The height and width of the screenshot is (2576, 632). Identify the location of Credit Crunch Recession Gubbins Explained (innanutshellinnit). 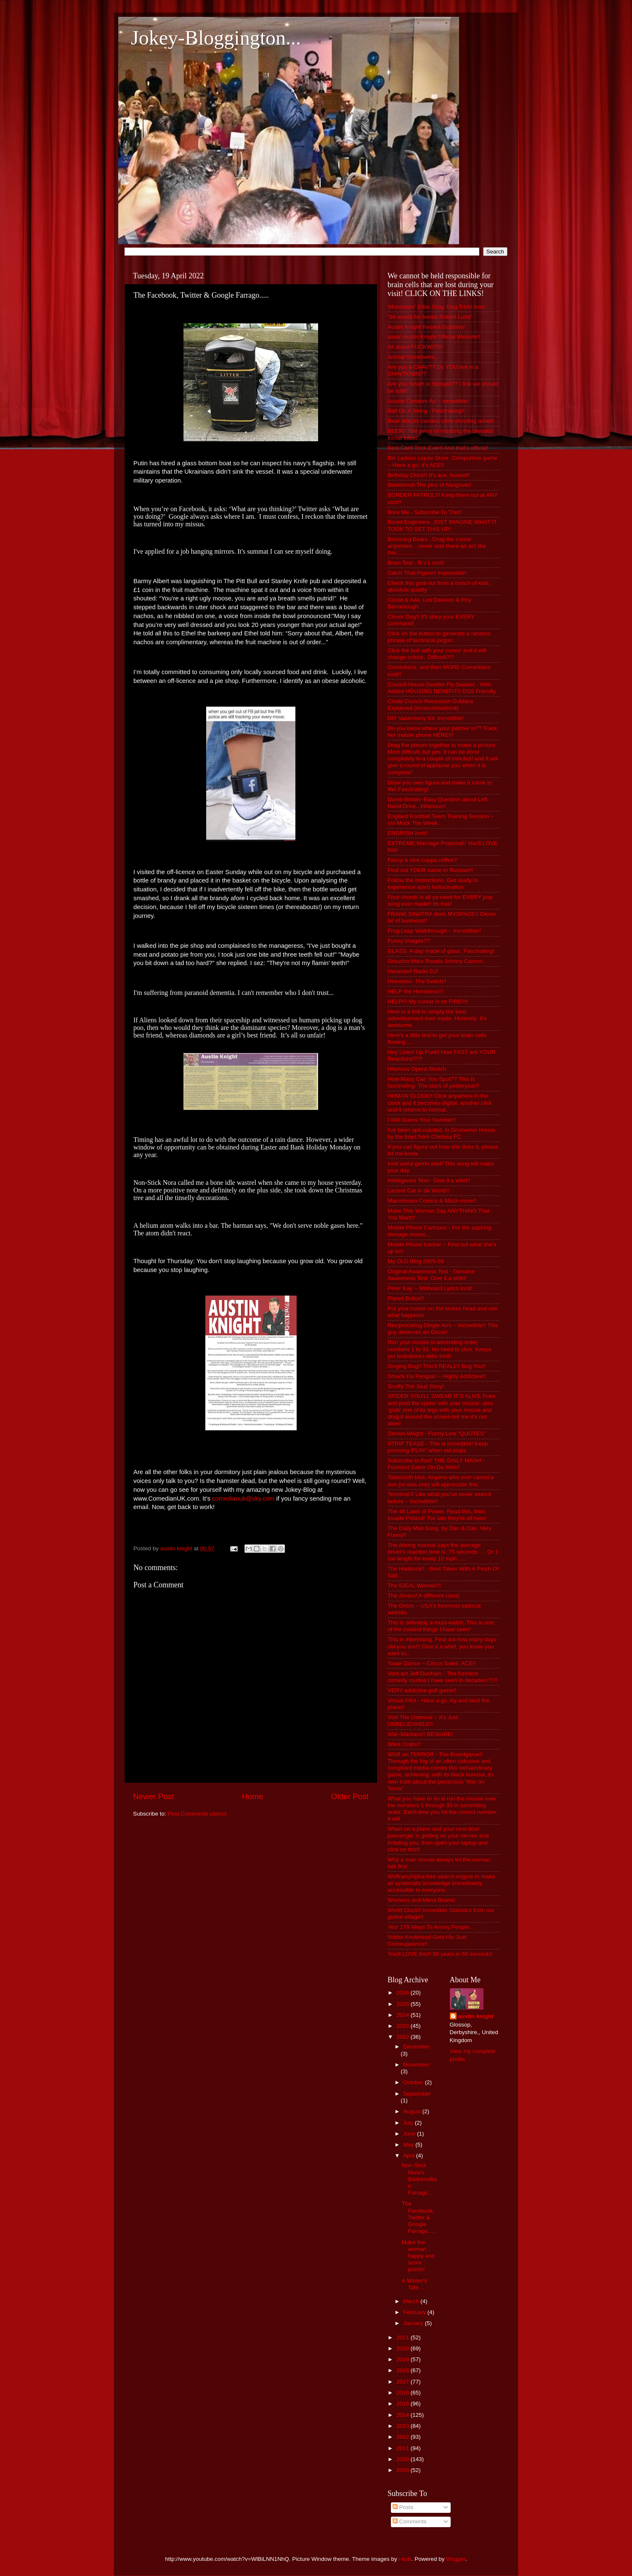
(430, 704).